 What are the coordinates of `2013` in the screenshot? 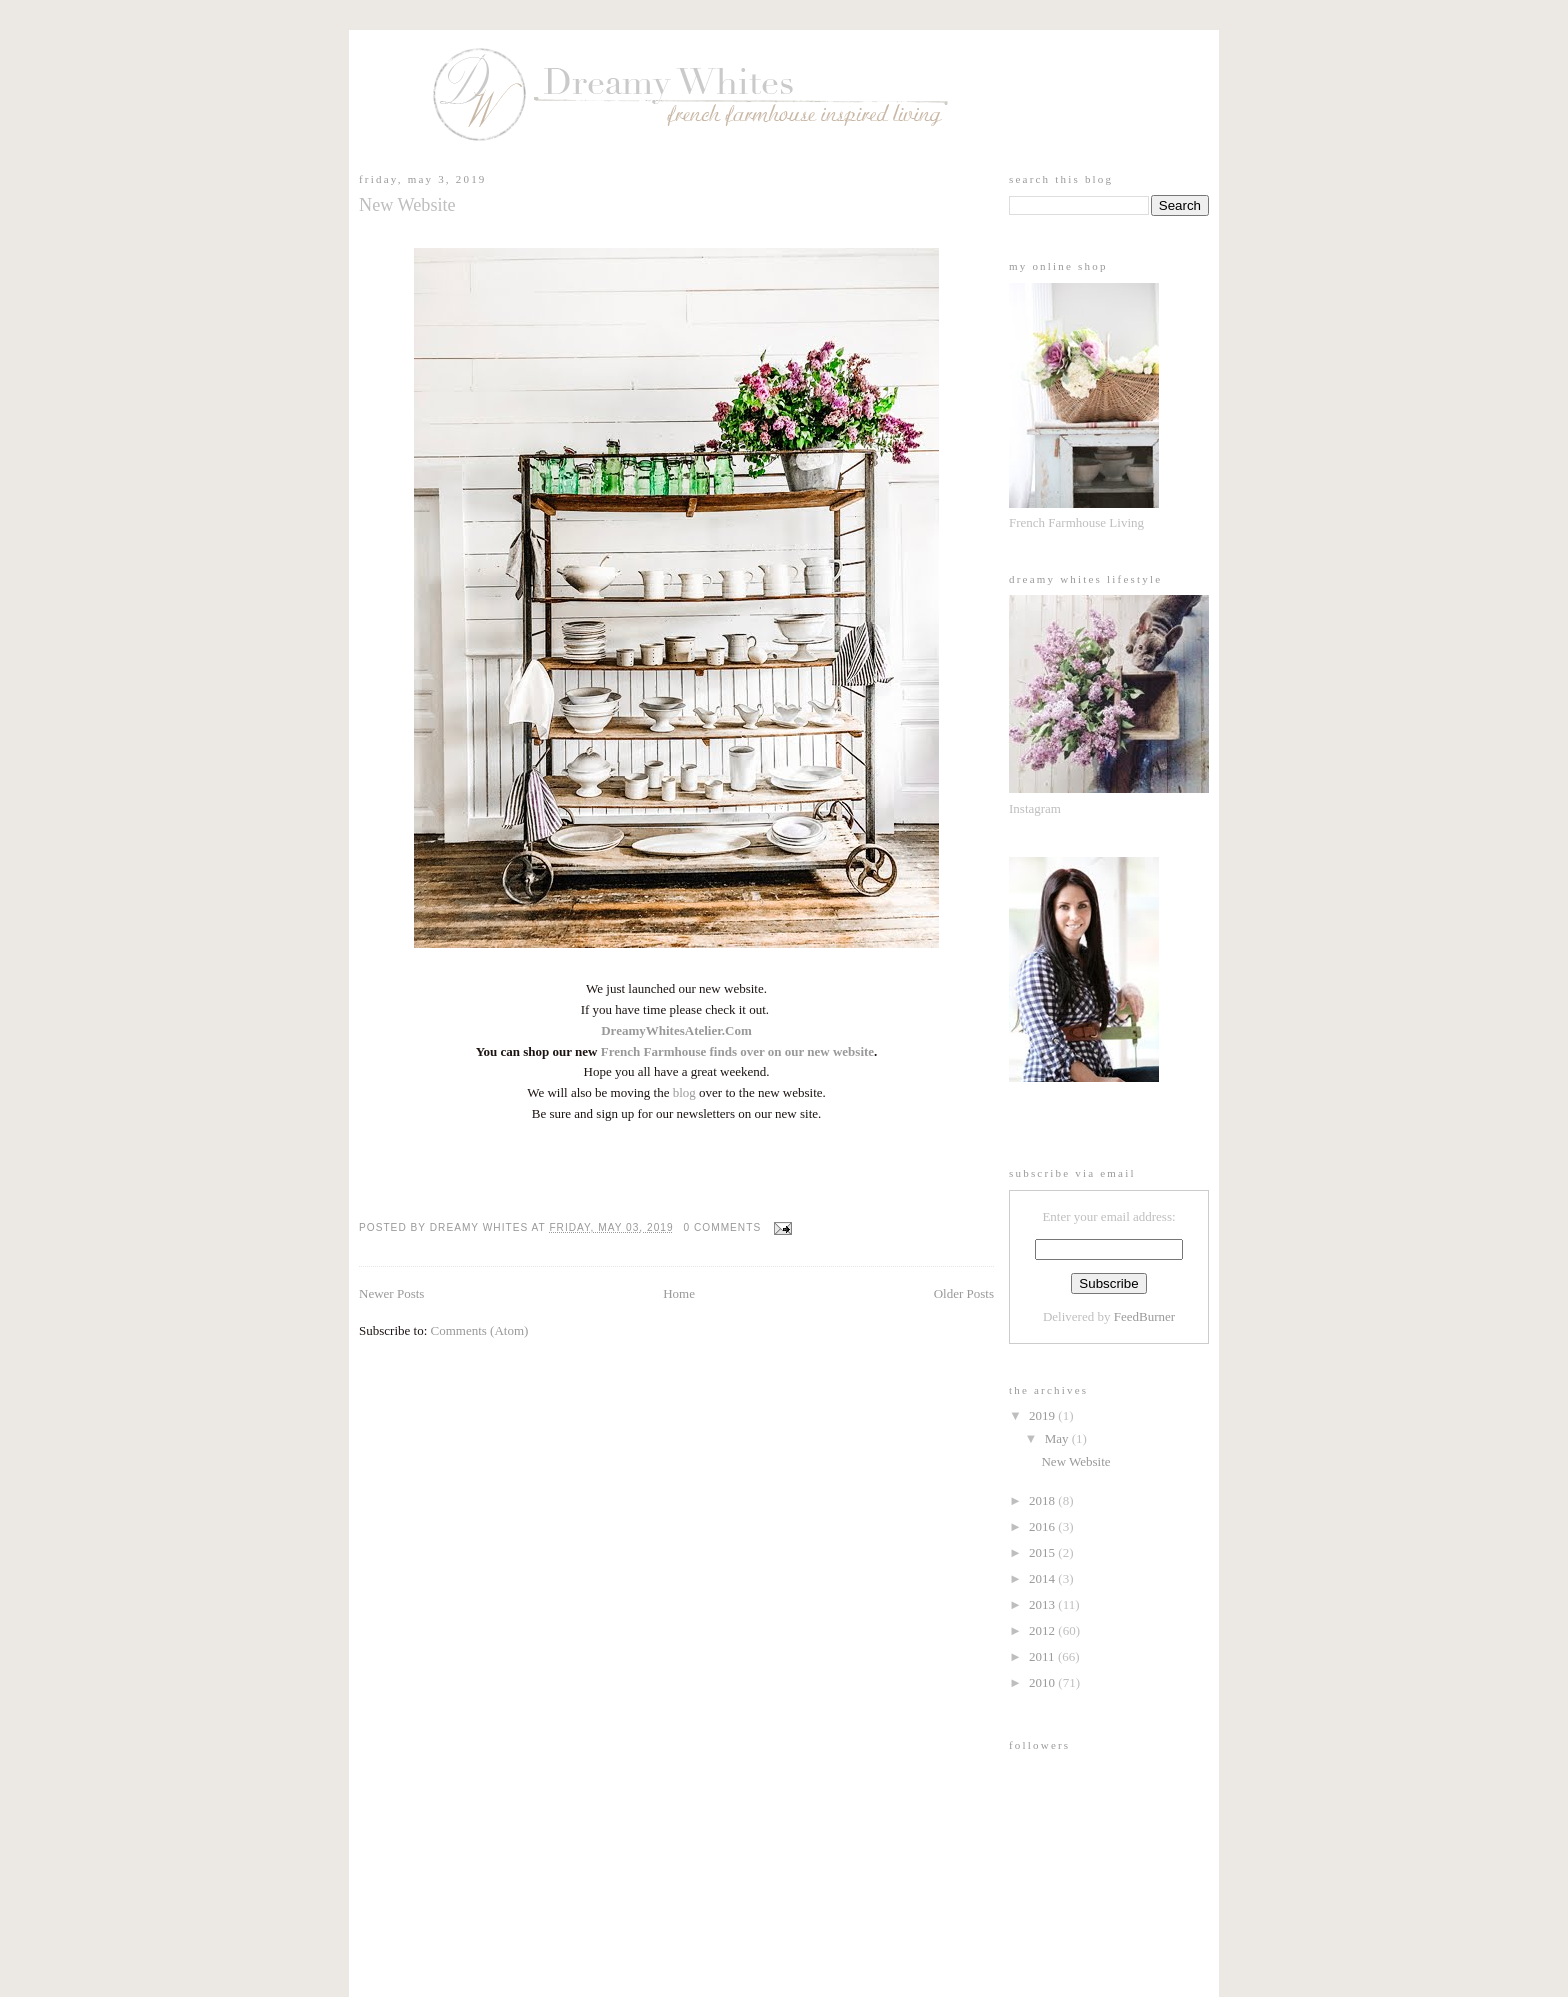 It's located at (1043, 1604).